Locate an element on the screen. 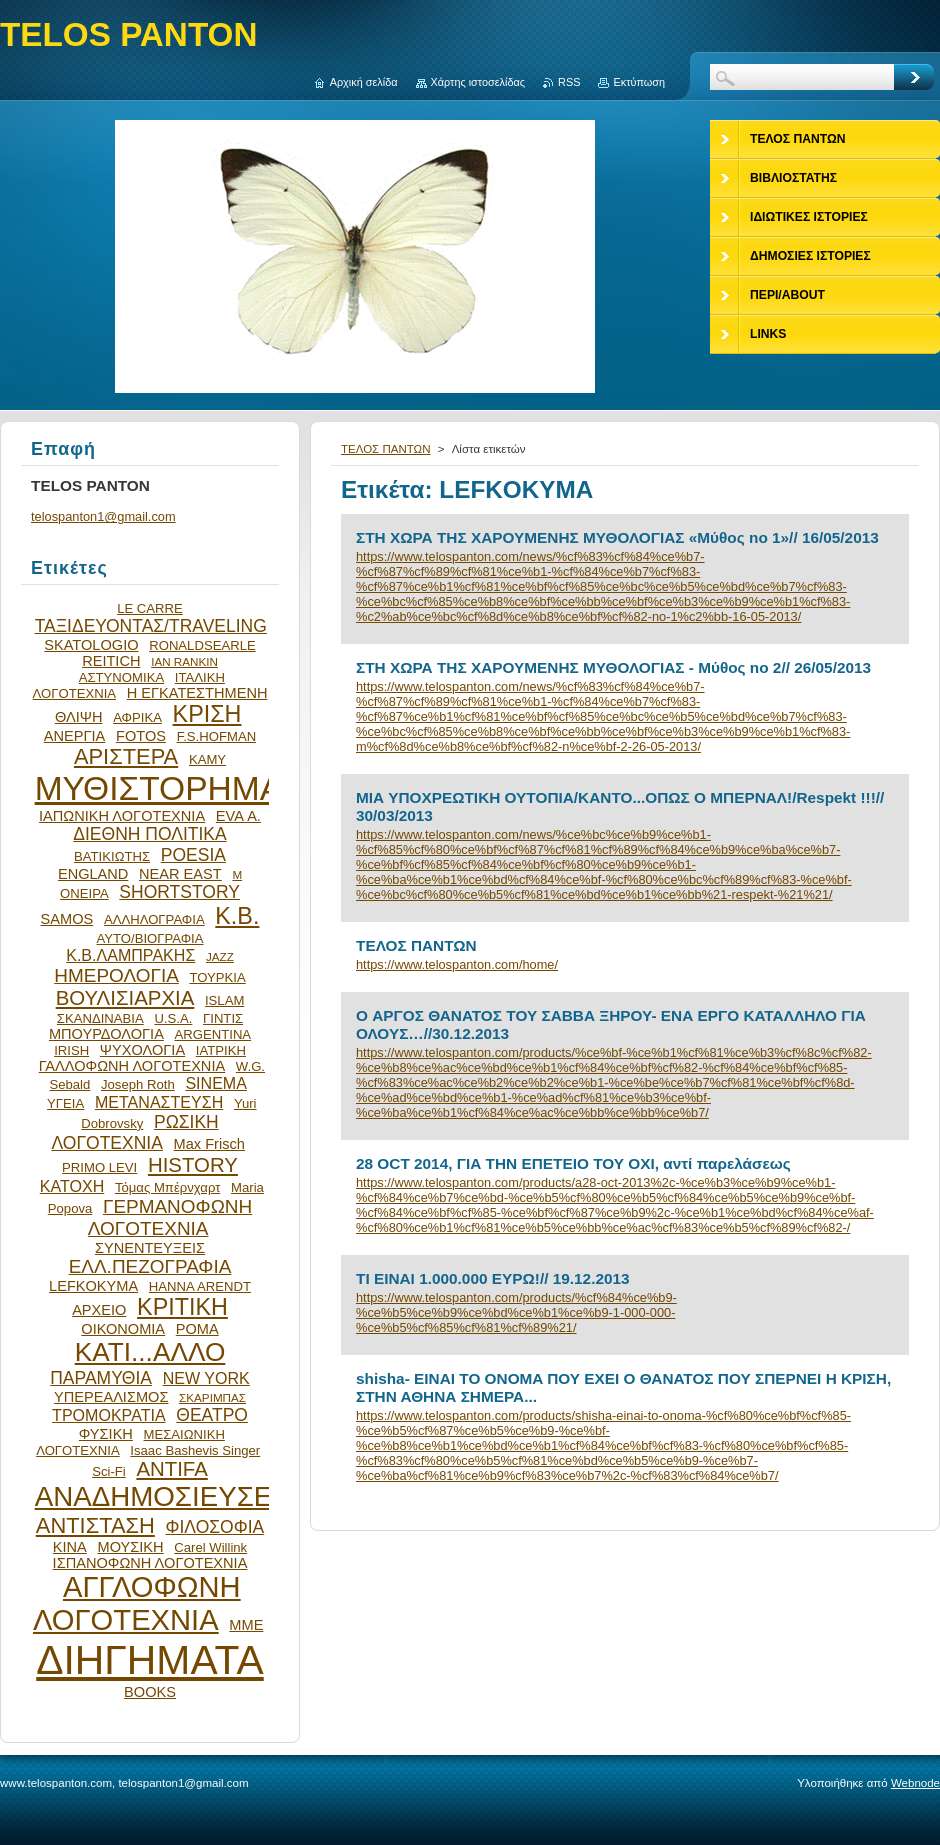  ΦΥΣΙΚΗ is located at coordinates (106, 1434).